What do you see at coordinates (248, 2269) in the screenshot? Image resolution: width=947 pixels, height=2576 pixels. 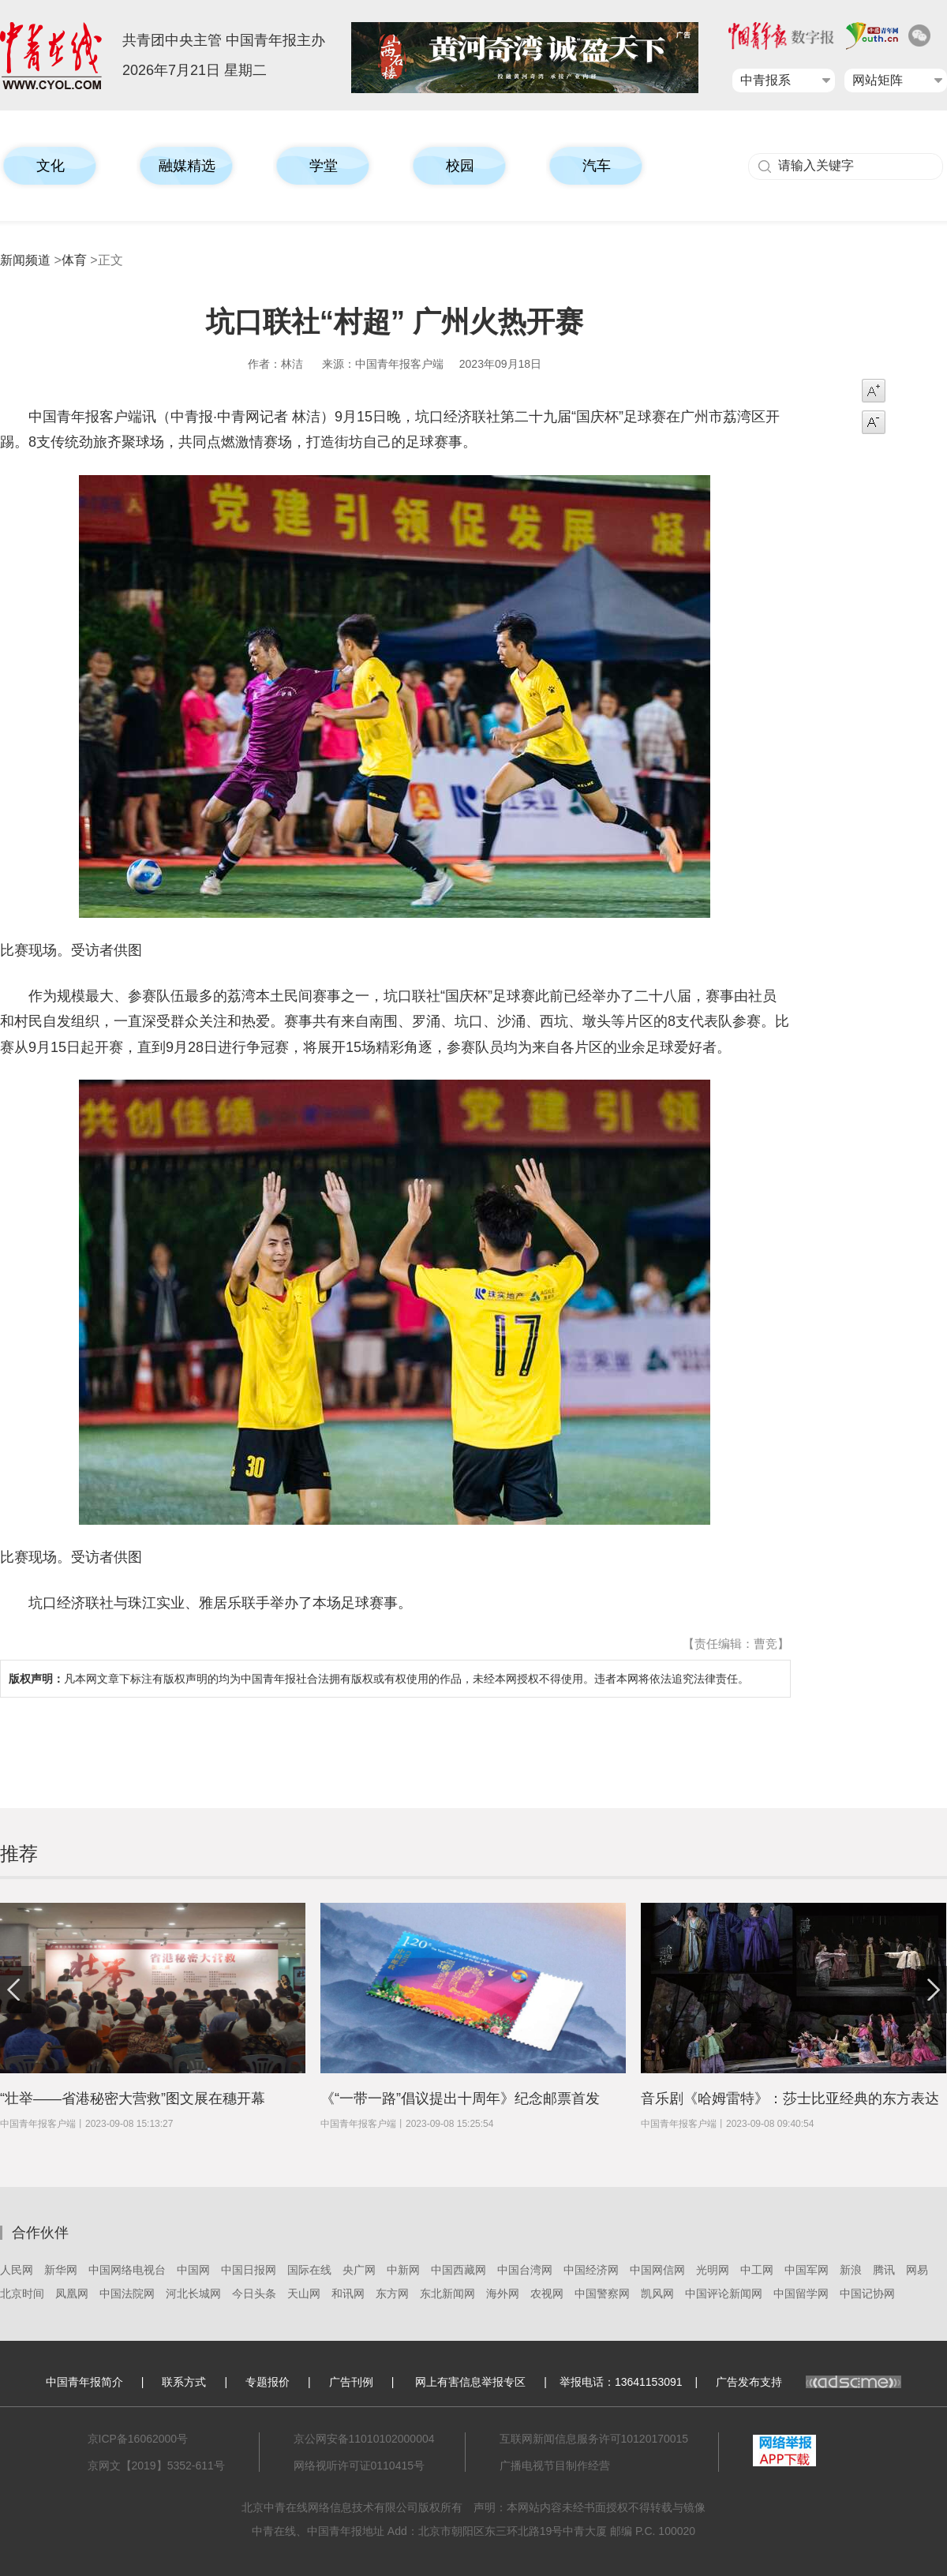 I see `中国日报网` at bounding box center [248, 2269].